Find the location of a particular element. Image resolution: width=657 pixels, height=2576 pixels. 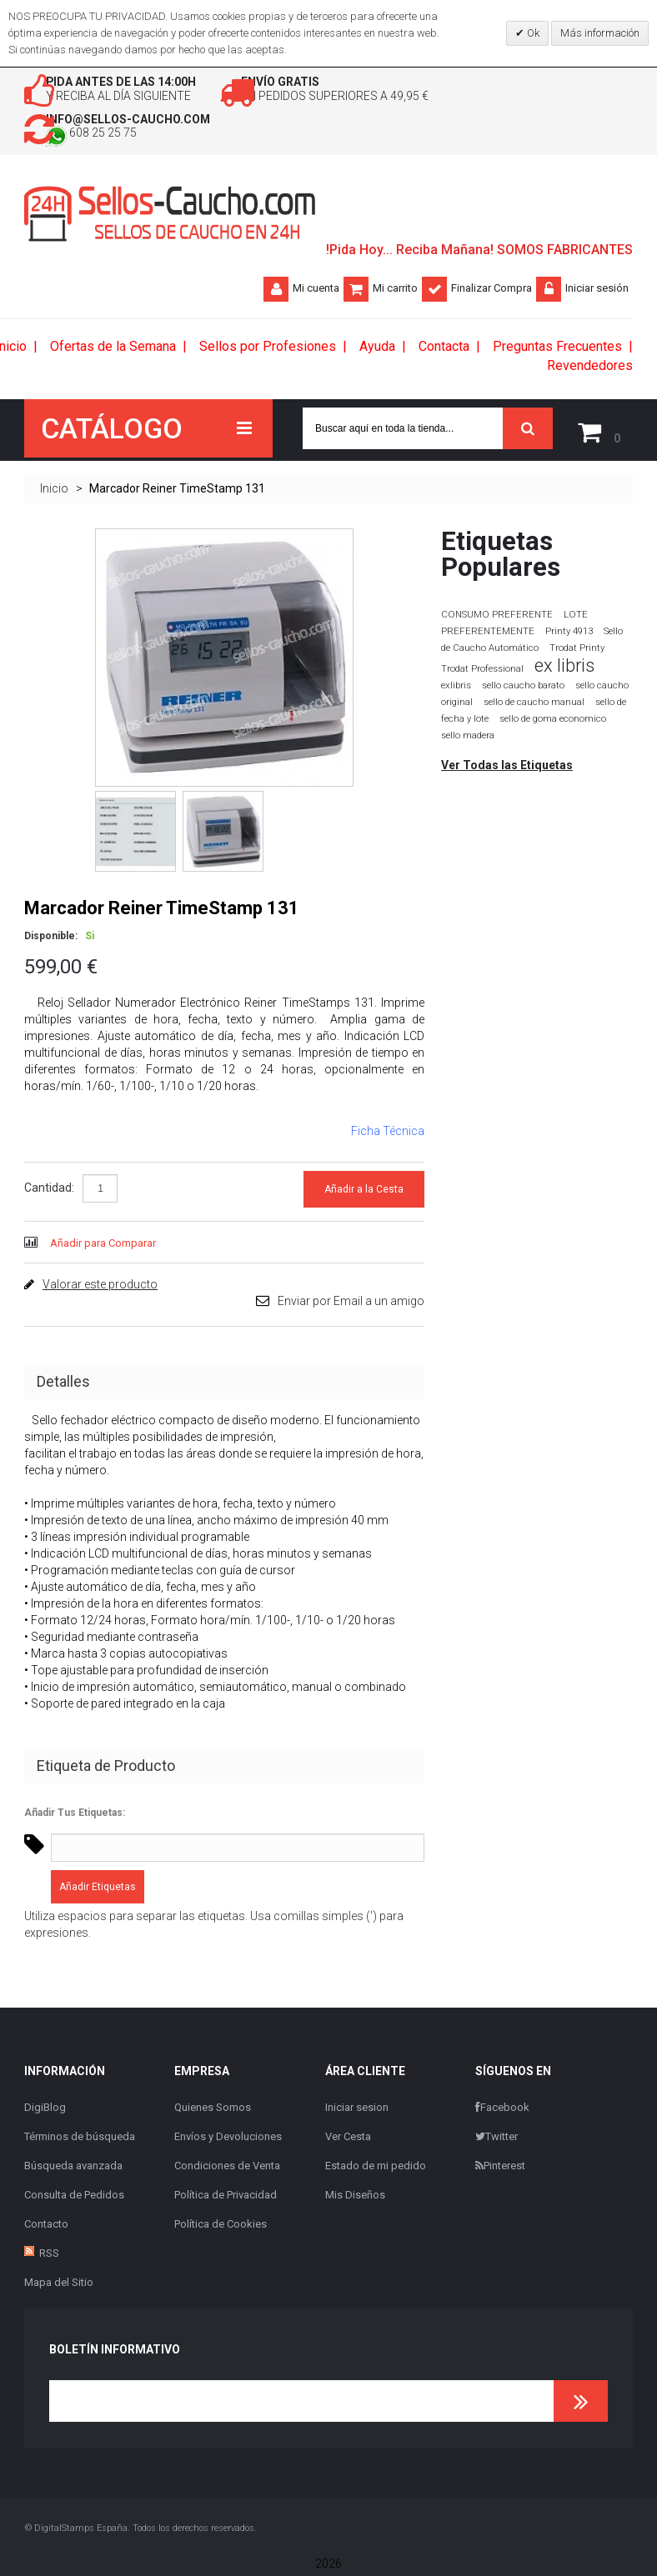

DigiBlog is located at coordinates (45, 2110).